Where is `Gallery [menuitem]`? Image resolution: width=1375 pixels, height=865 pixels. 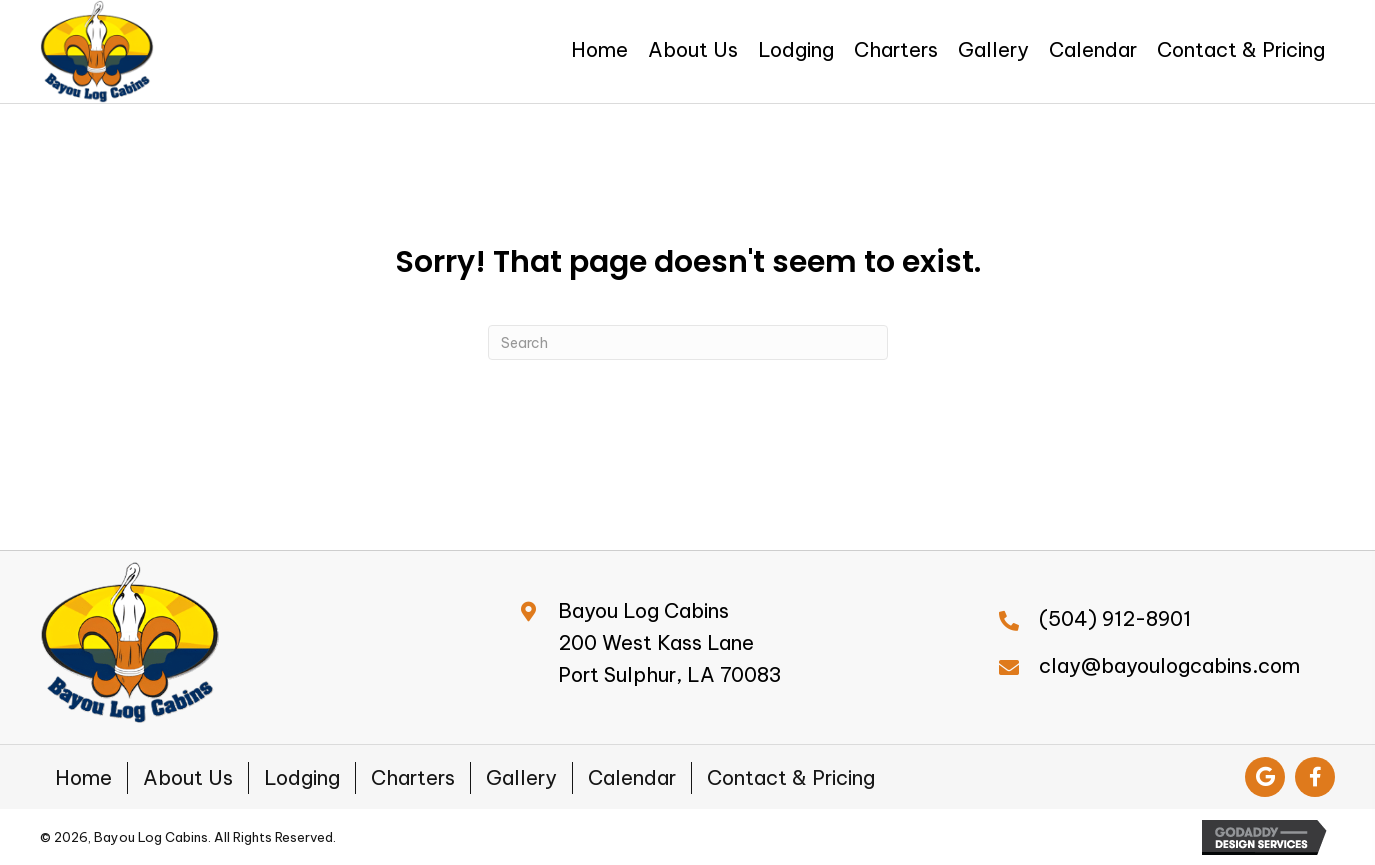
Gallery [menuitem] is located at coordinates (521, 777).